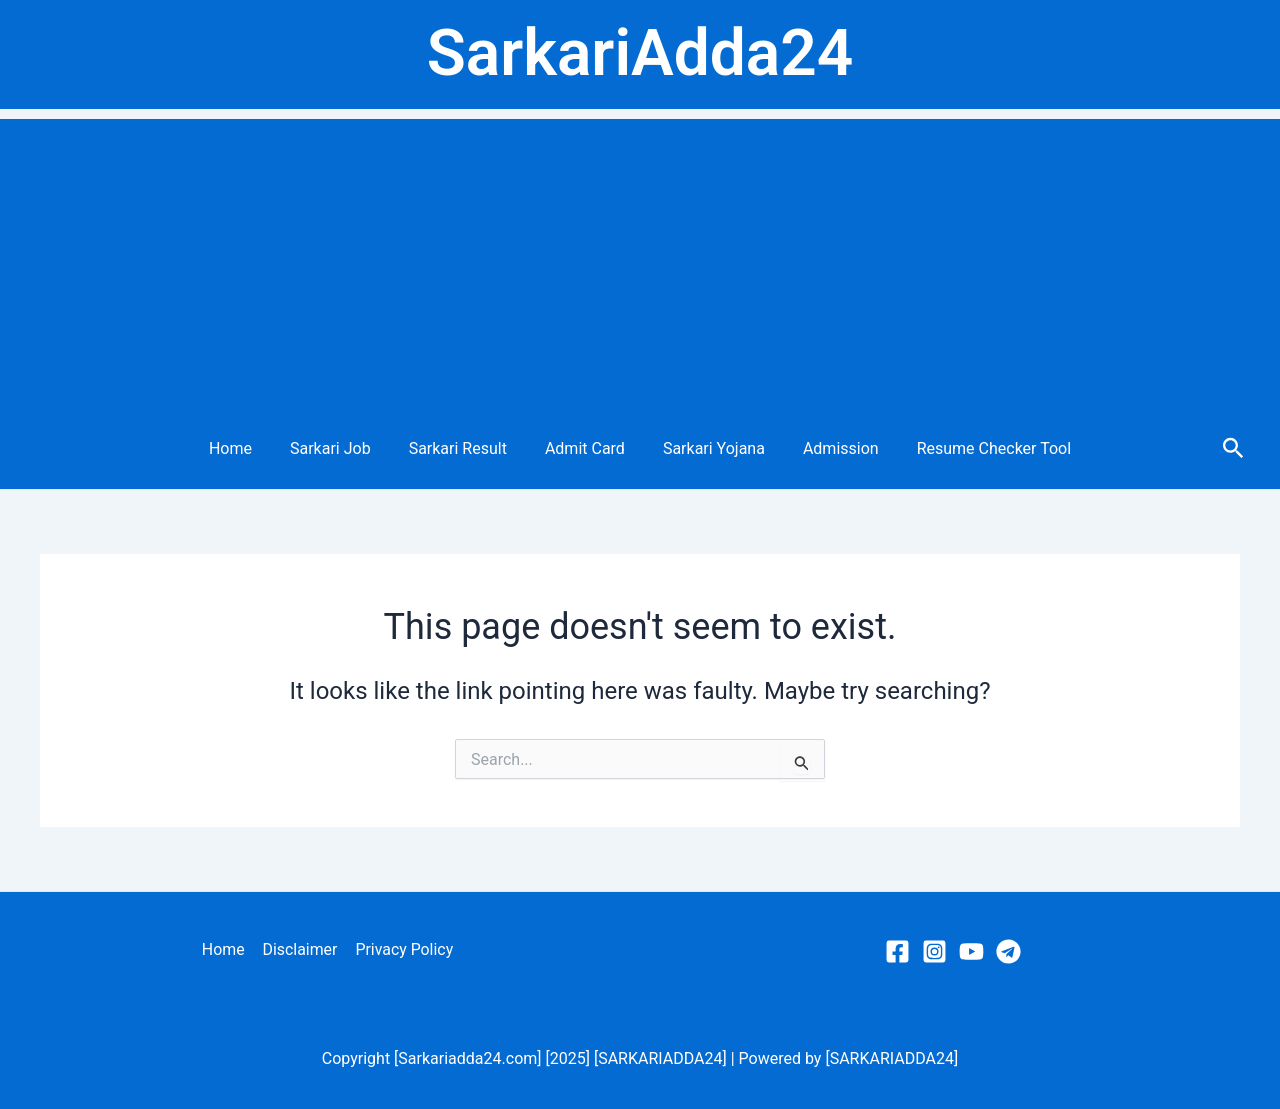 Image resolution: width=1280 pixels, height=1109 pixels. I want to click on [Telegram], so click(1008, 951).